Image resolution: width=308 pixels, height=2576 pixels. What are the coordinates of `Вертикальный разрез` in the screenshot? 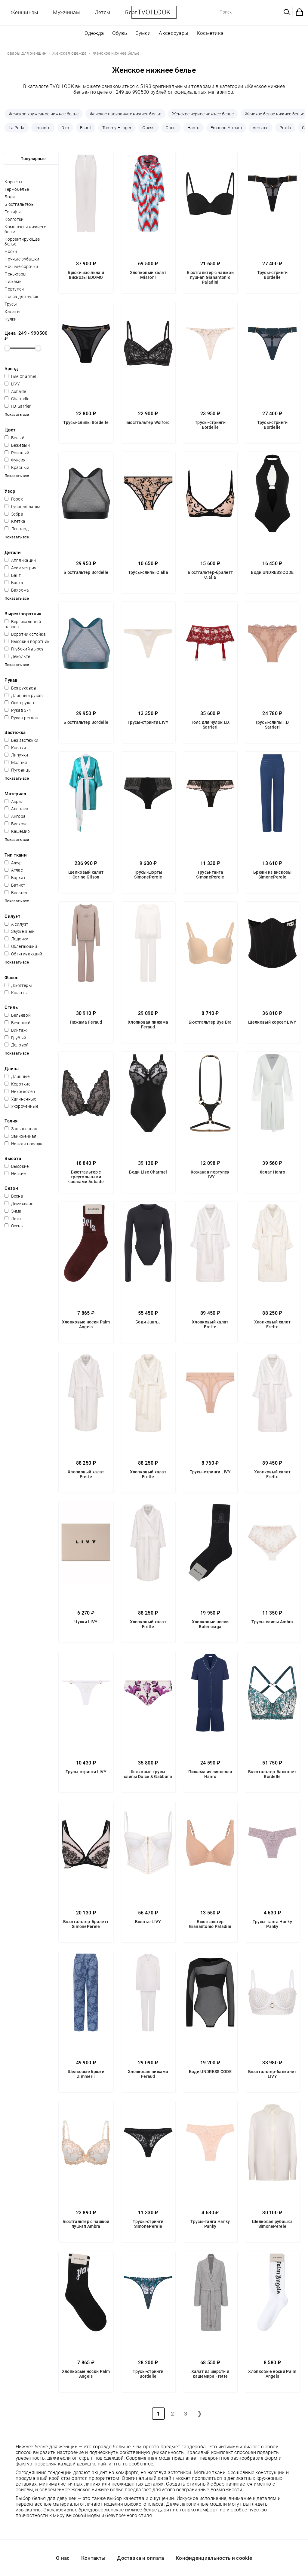 It's located at (23, 624).